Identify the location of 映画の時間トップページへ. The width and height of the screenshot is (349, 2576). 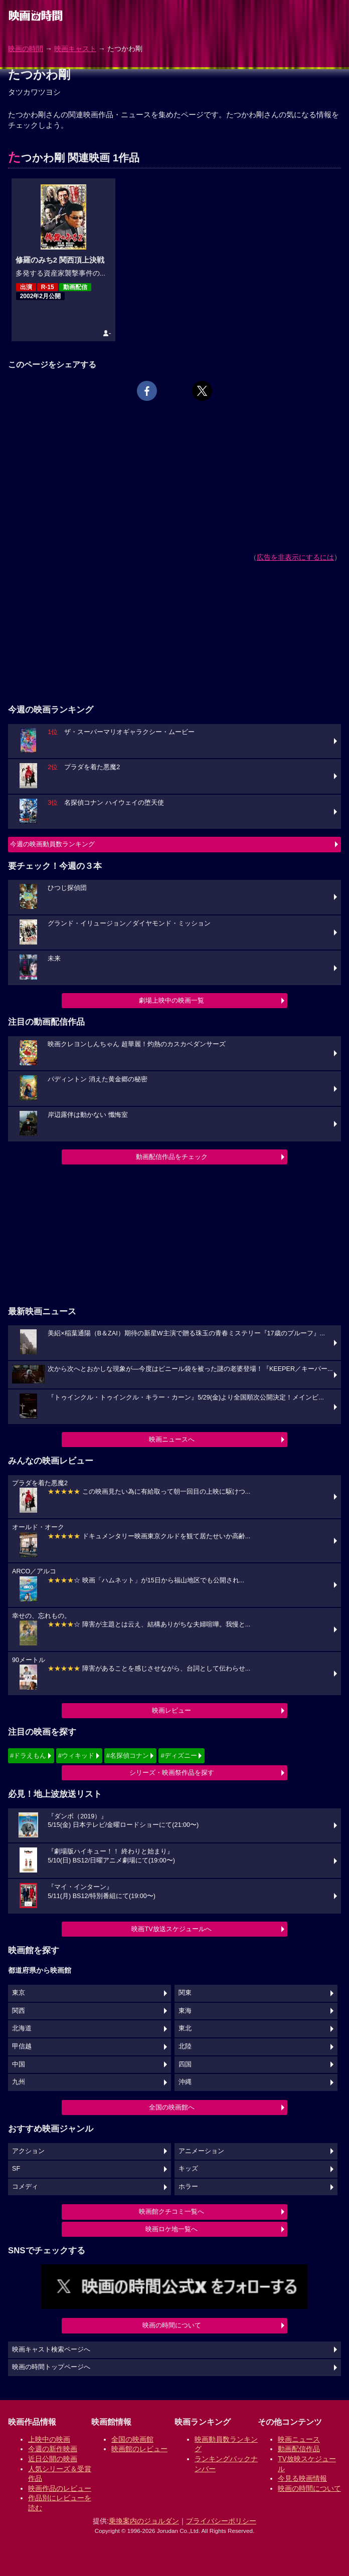
(51, 2367).